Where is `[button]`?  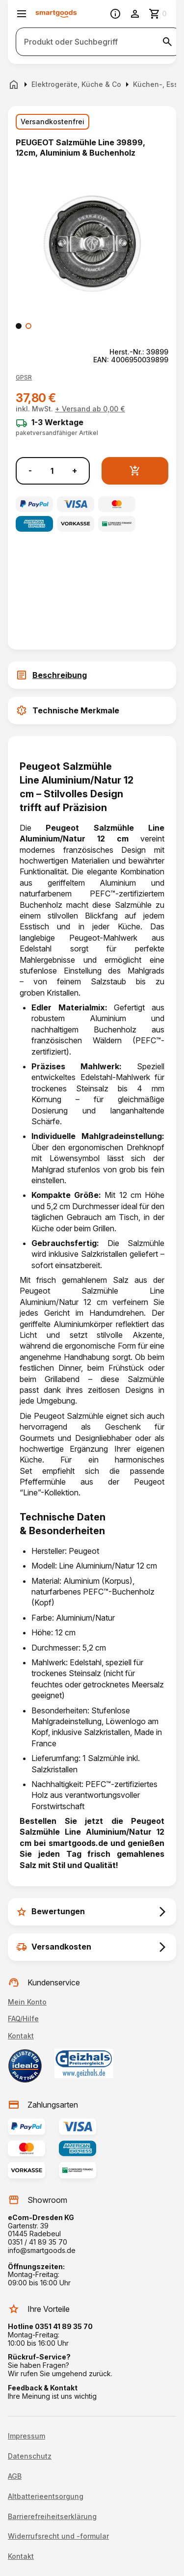
[button] is located at coordinates (24, 377).